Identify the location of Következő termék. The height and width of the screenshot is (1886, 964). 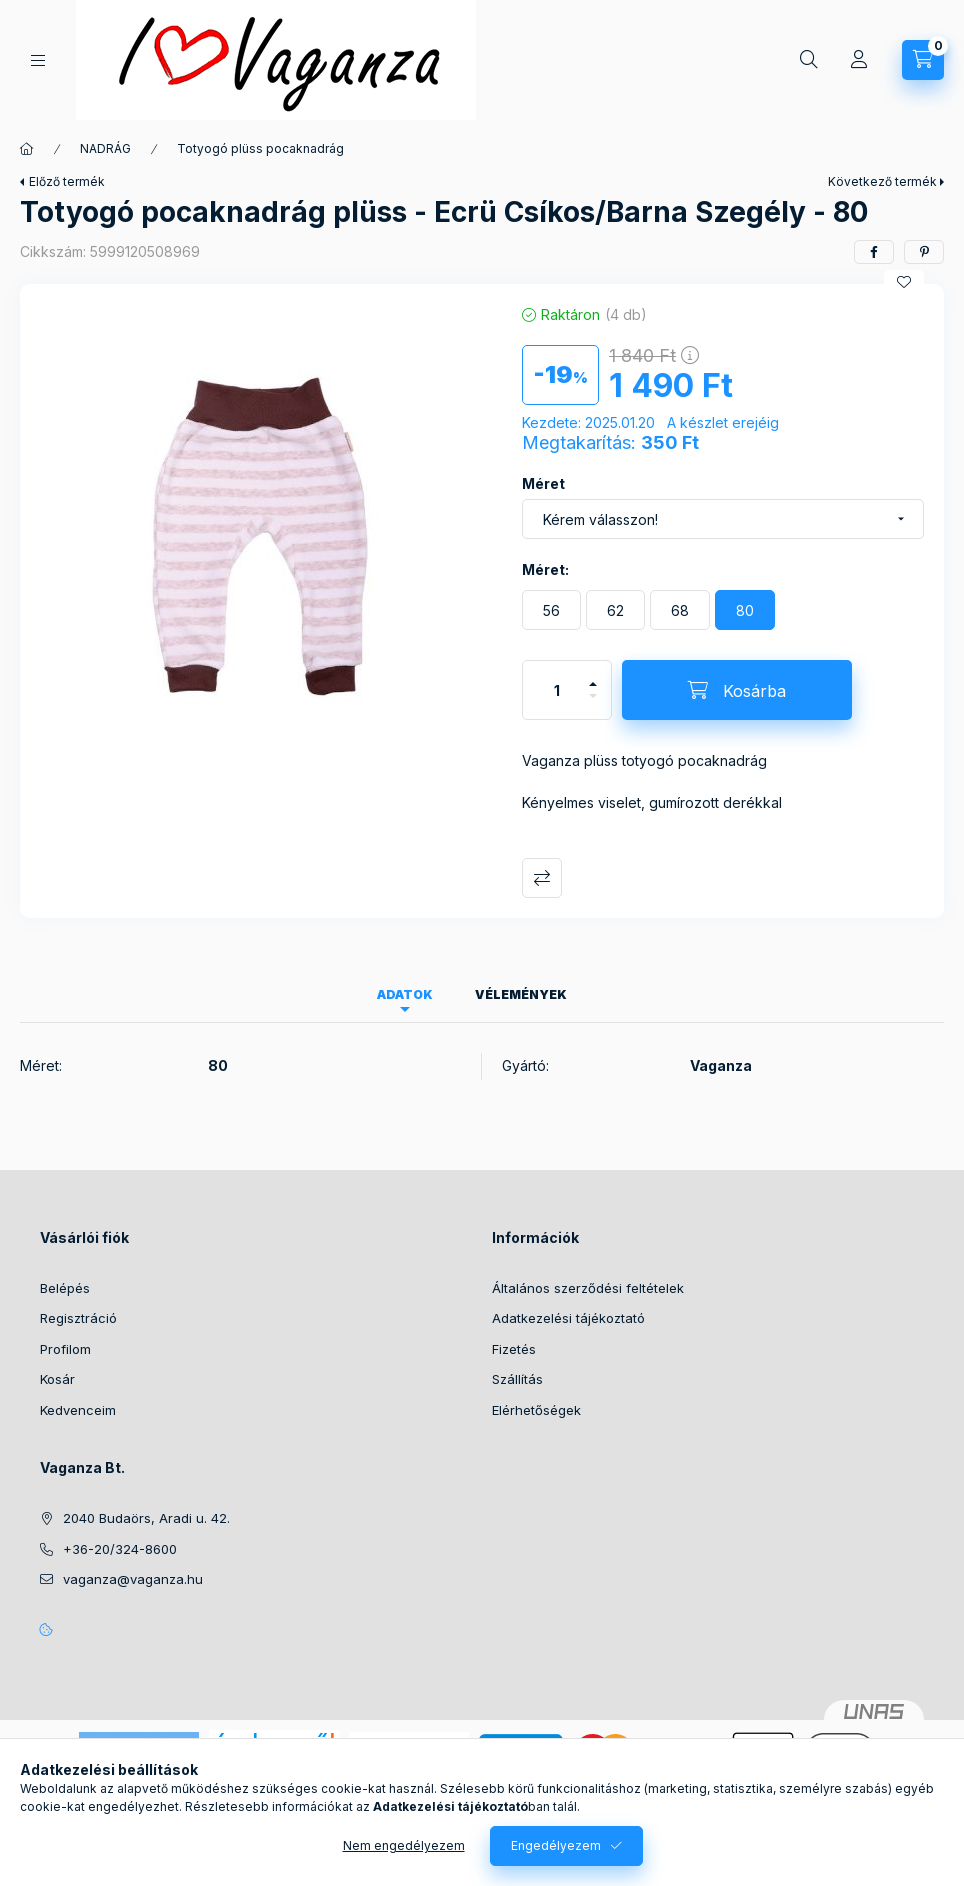
(882, 181).